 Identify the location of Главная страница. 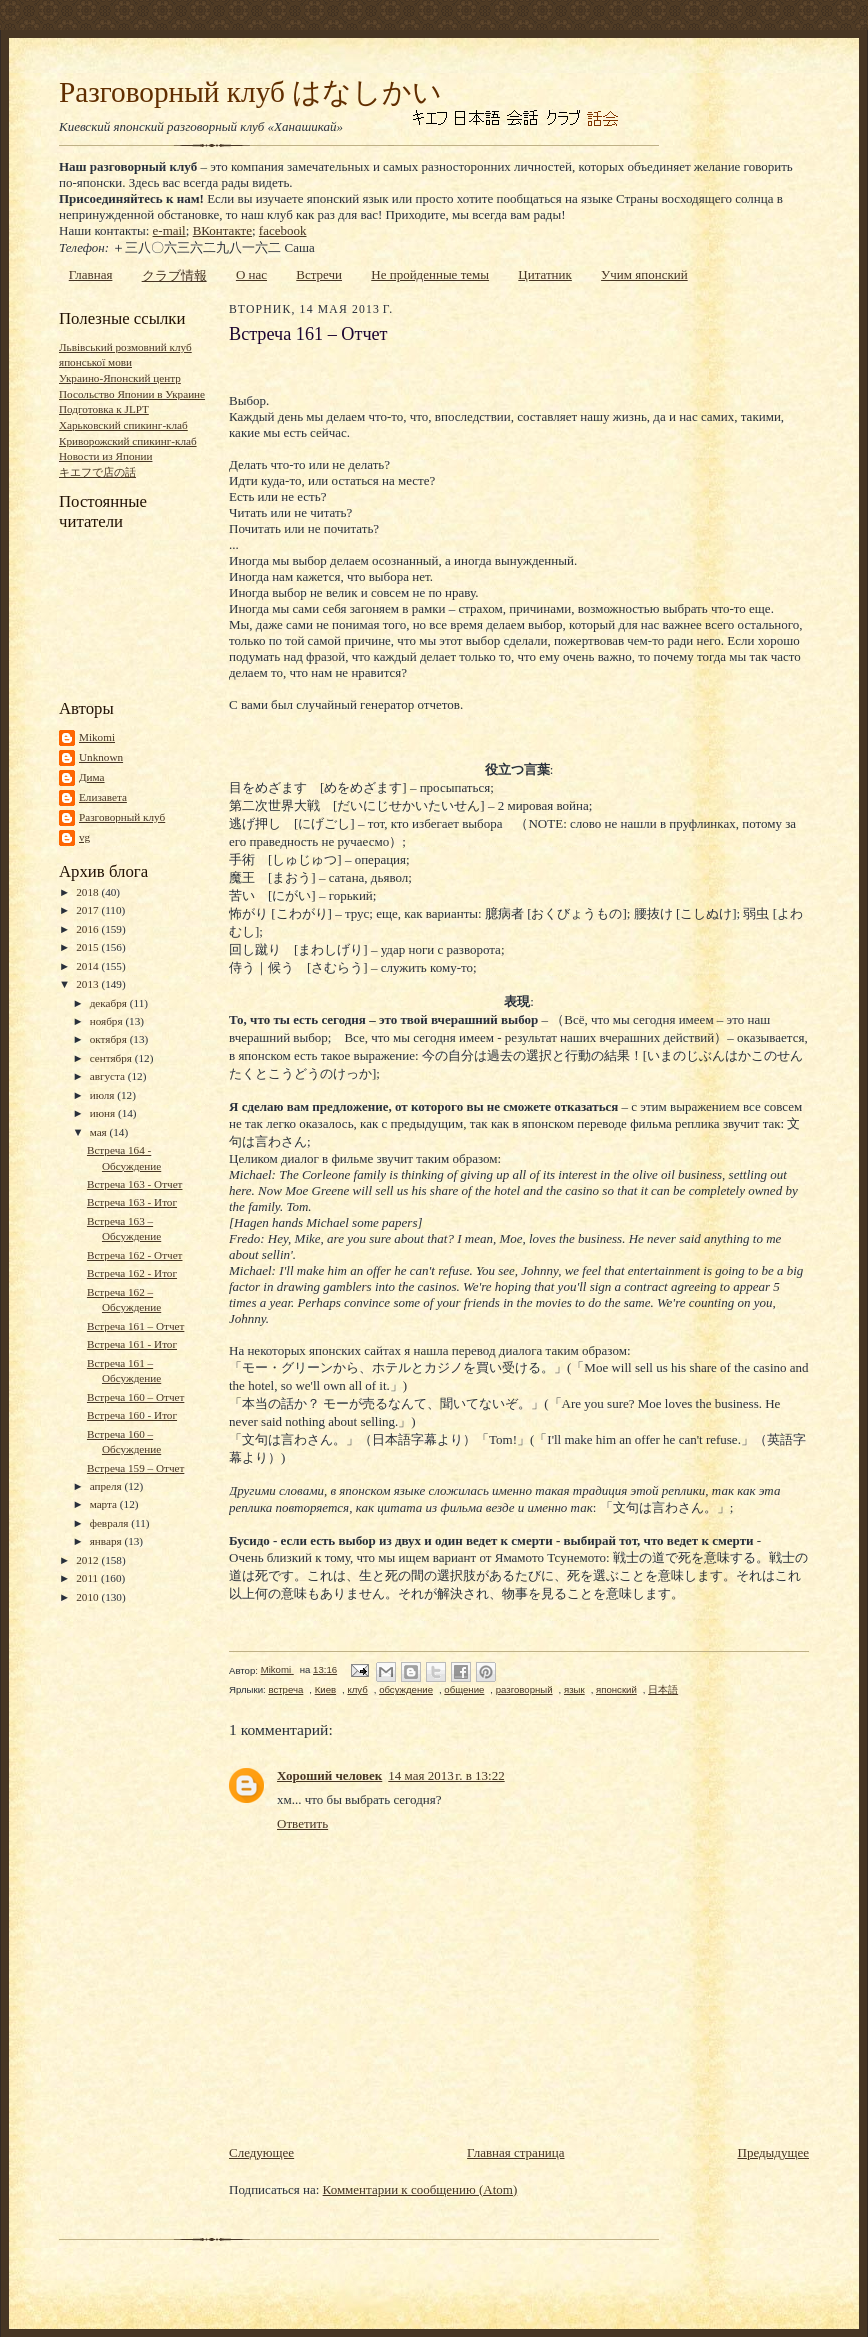
(515, 2152).